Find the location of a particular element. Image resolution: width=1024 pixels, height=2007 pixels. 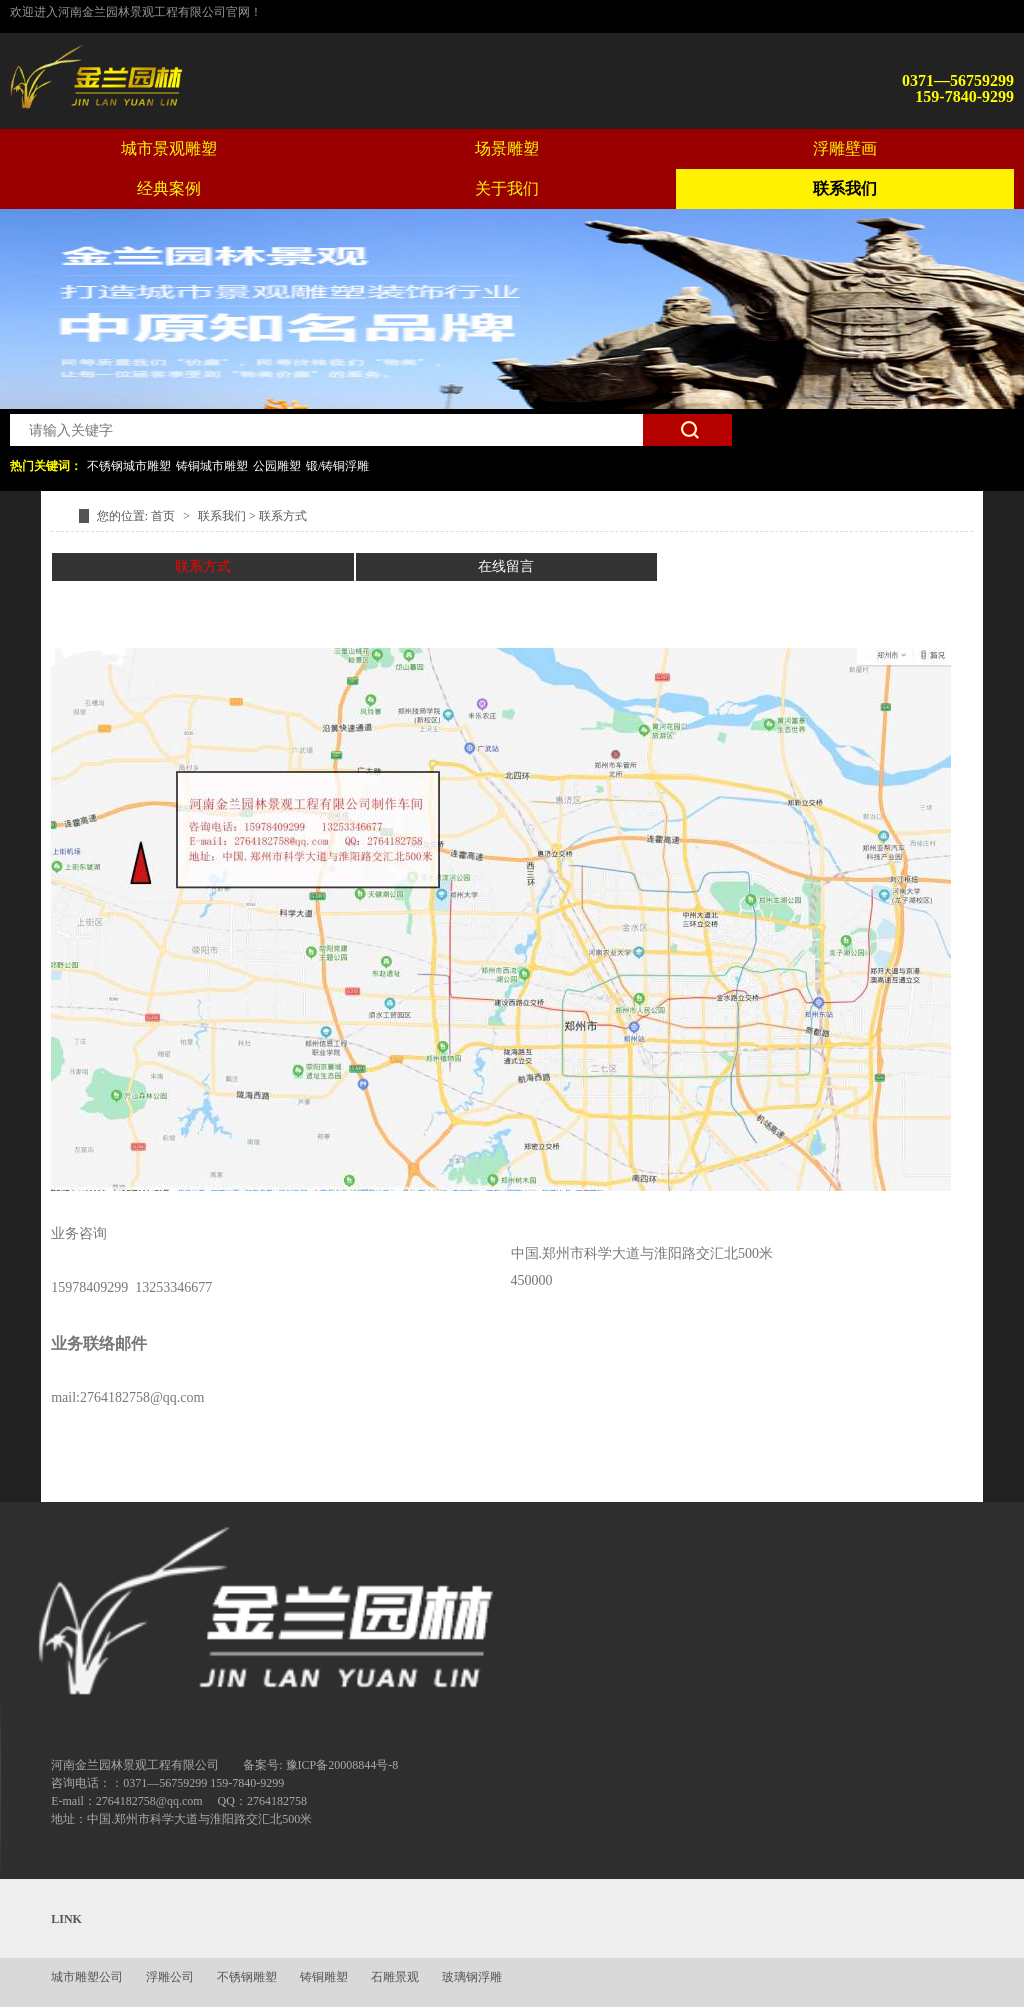

关于我们 is located at coordinates (507, 188).